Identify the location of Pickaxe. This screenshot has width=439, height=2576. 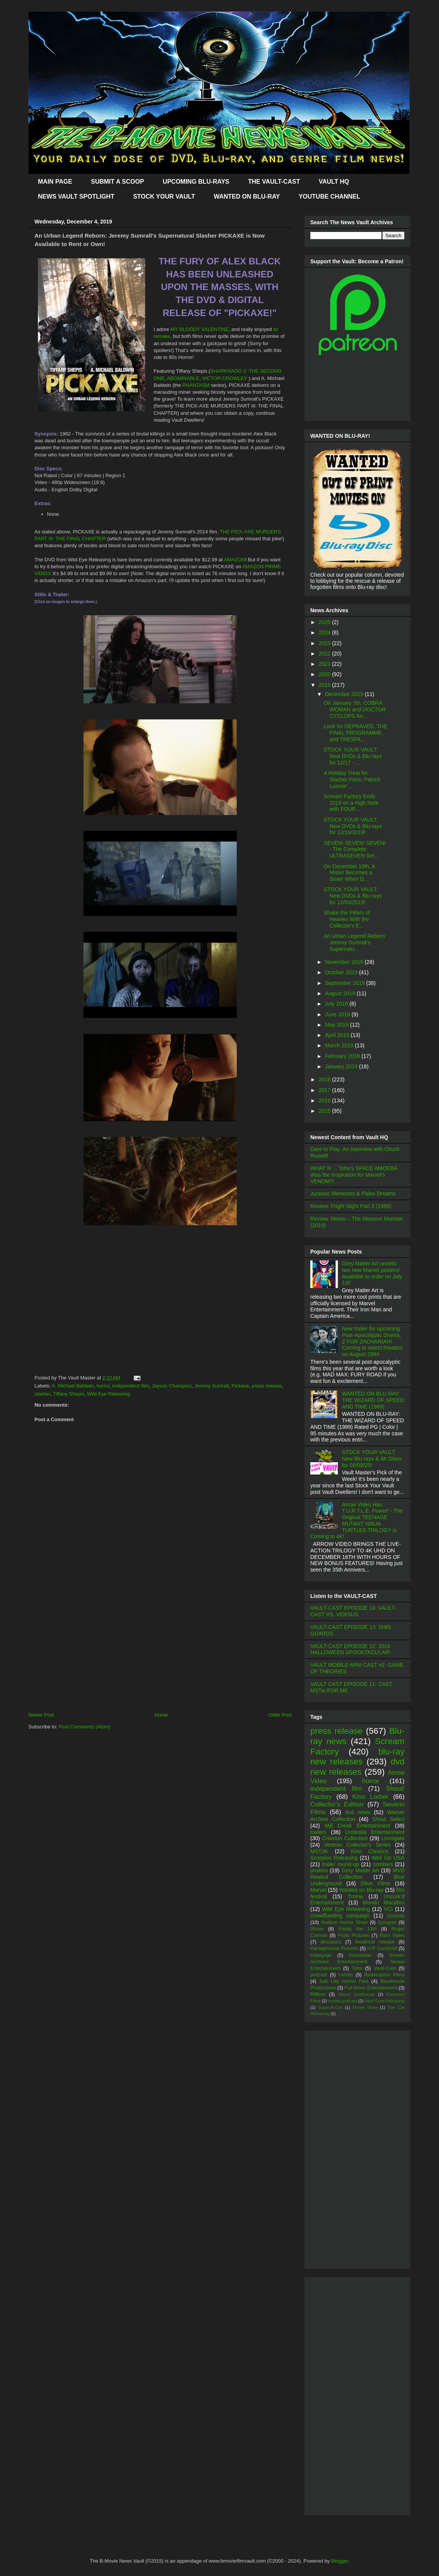
(240, 1386).